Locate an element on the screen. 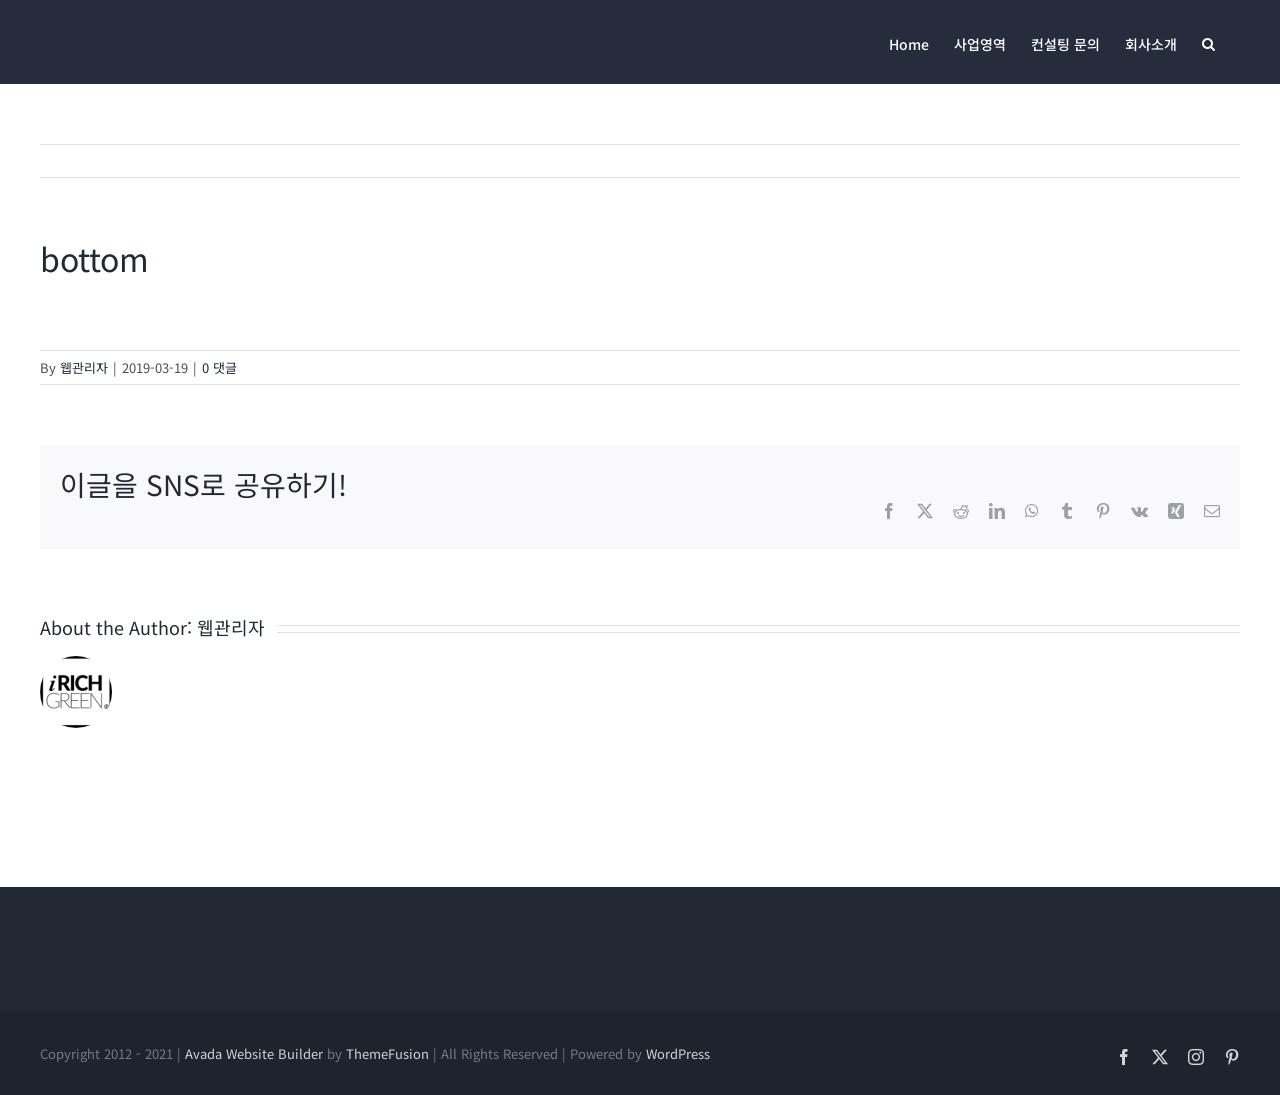  ThemeFusion is located at coordinates (387, 1053).